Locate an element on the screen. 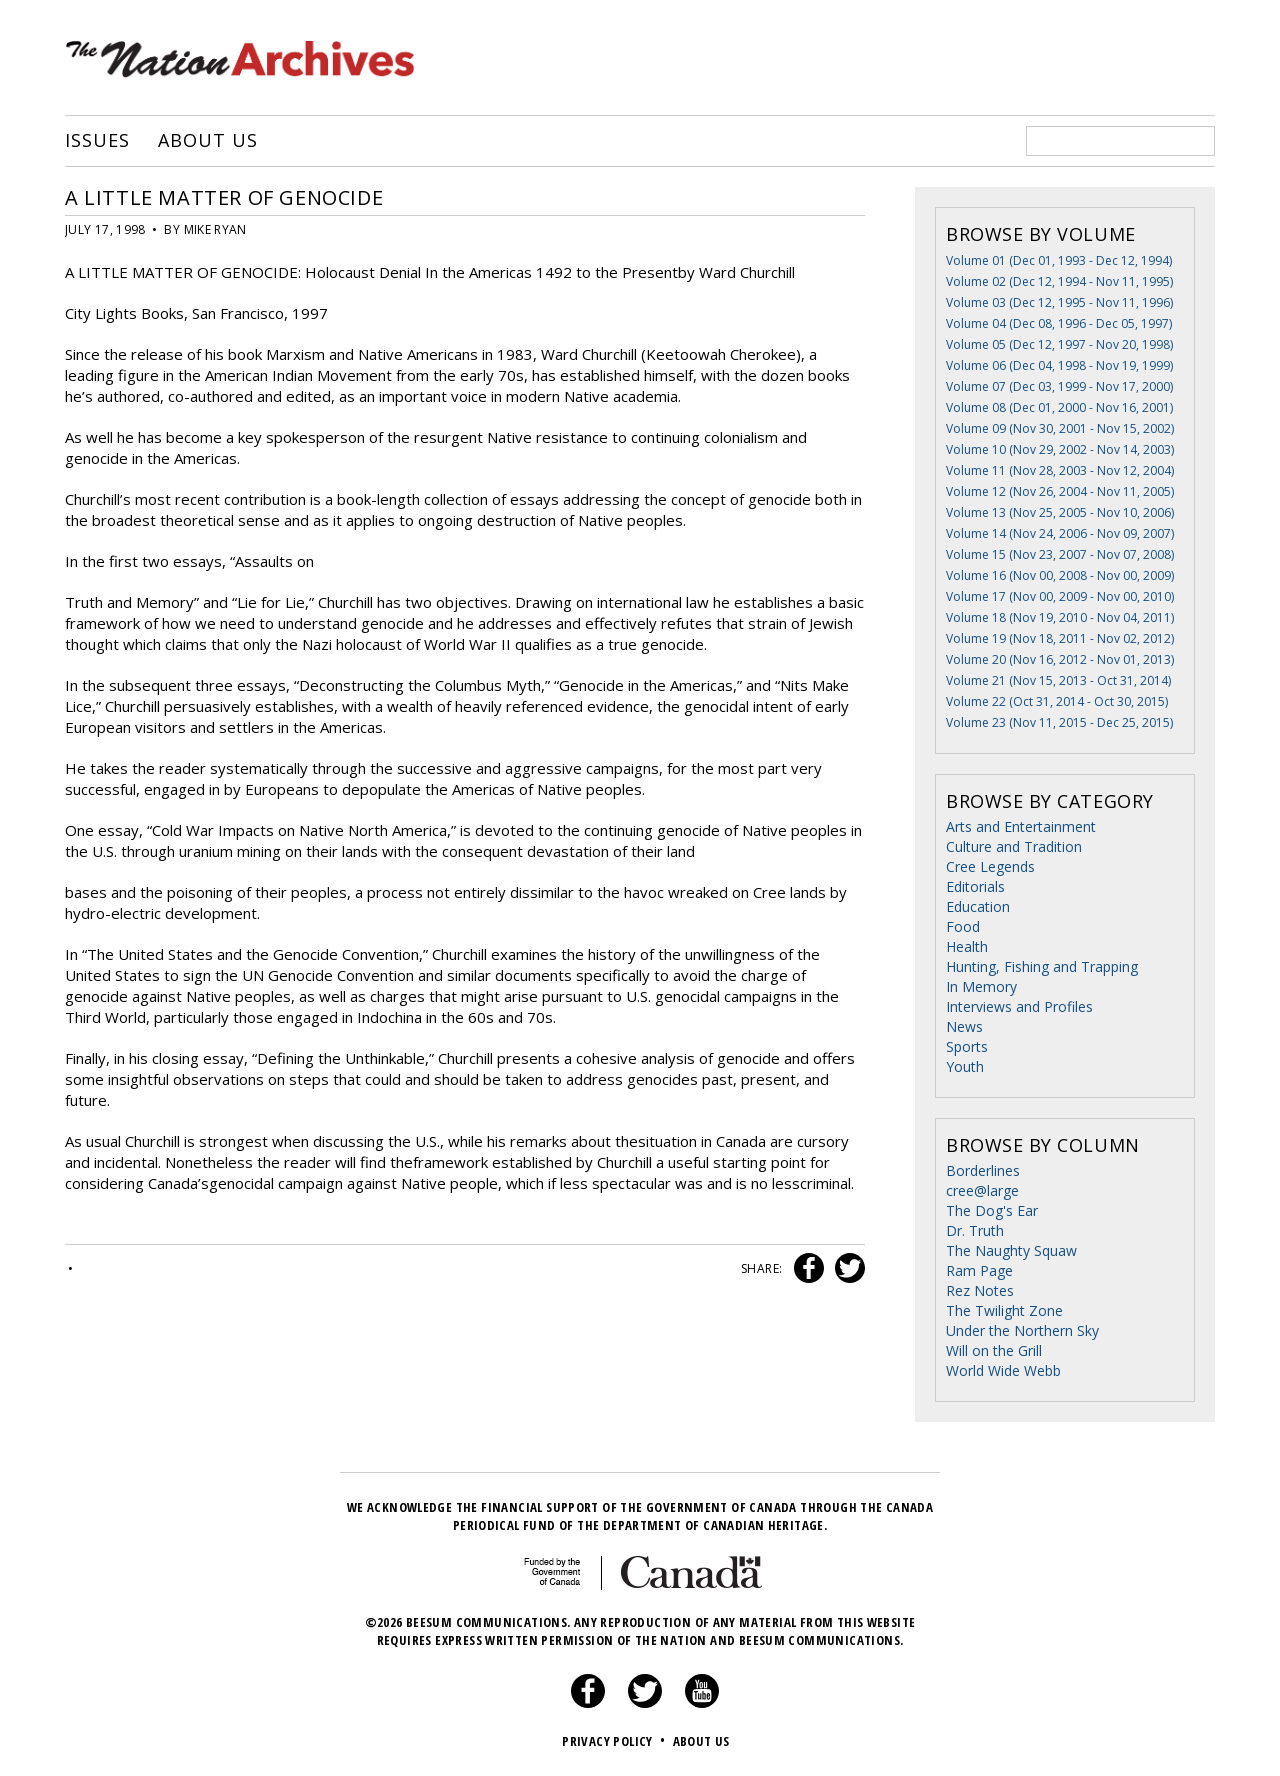  World Wide Webb is located at coordinates (1003, 1370).